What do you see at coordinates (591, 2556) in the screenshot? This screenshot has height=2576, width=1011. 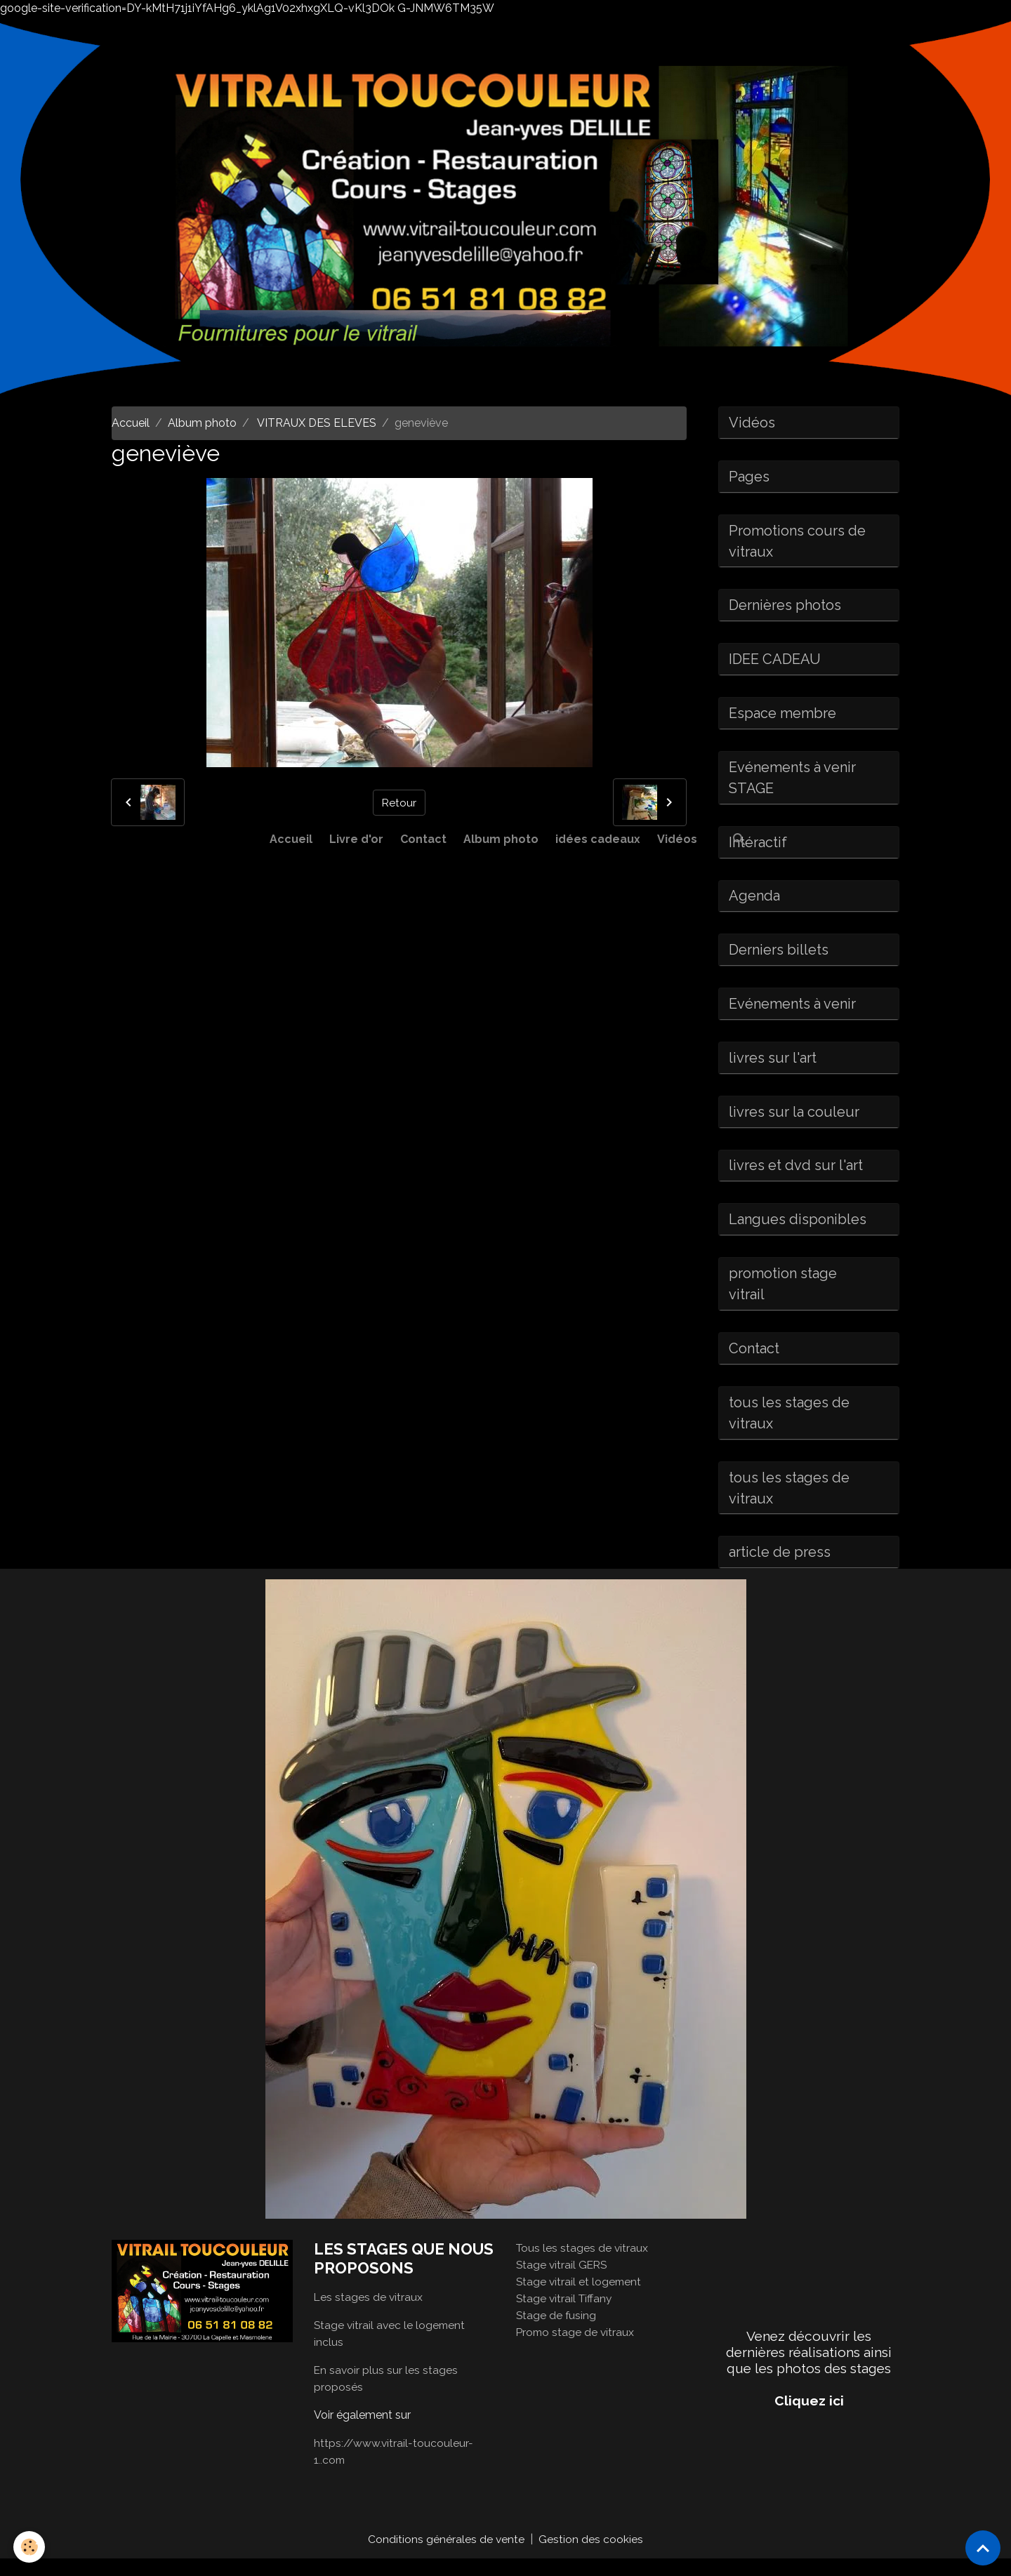 I see `Gestion des cookies` at bounding box center [591, 2556].